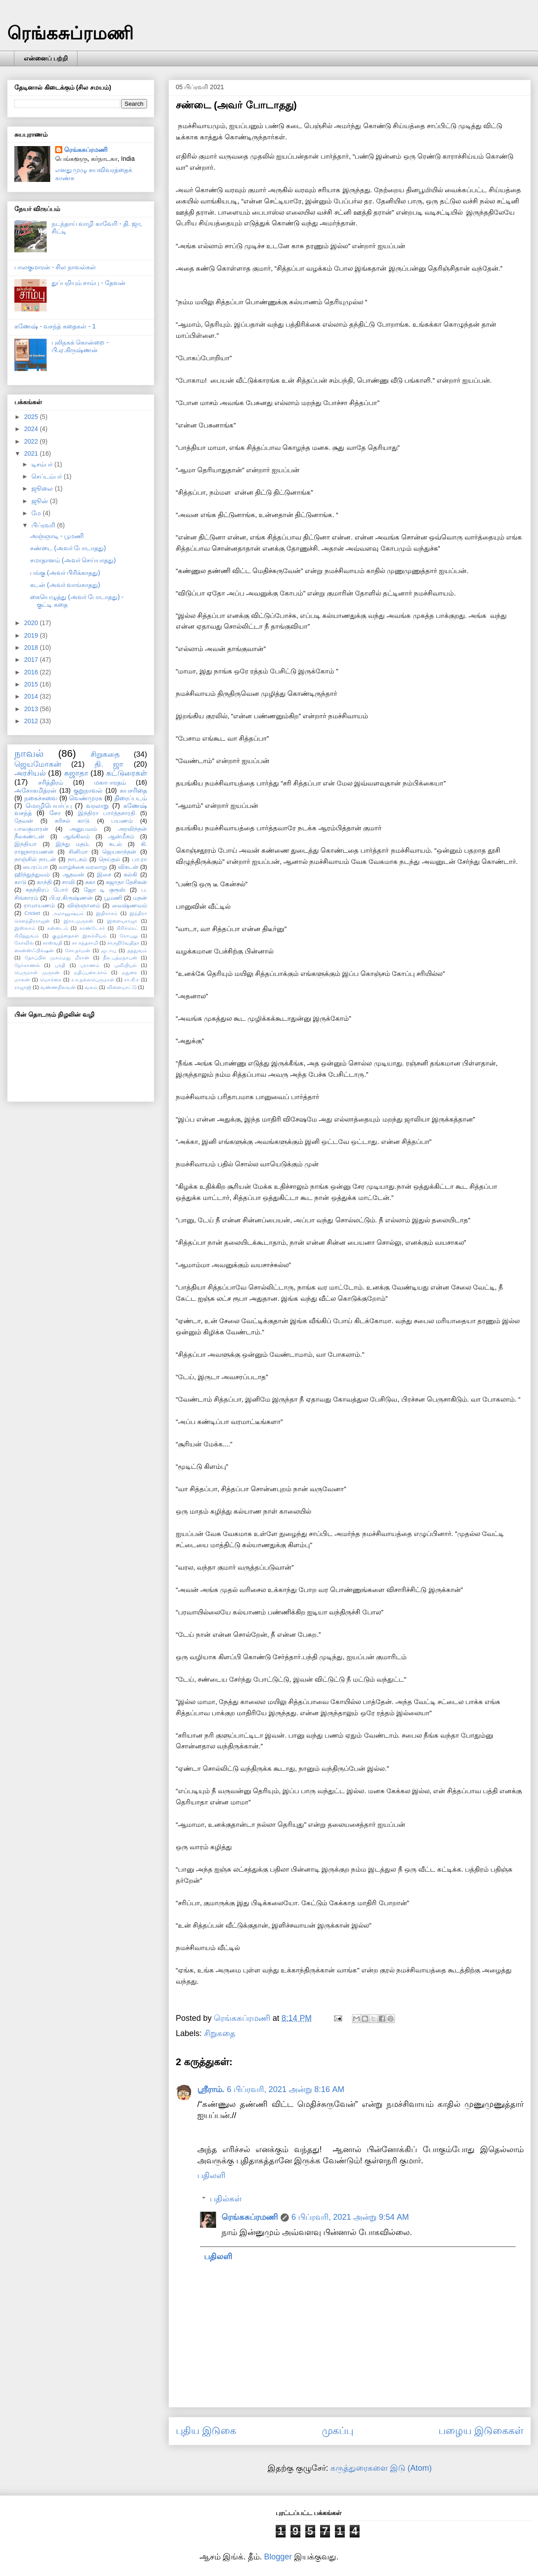 This screenshot has height=2576, width=538. What do you see at coordinates (46, 58) in the screenshot?
I see `என்னைப் பற்றி` at bounding box center [46, 58].